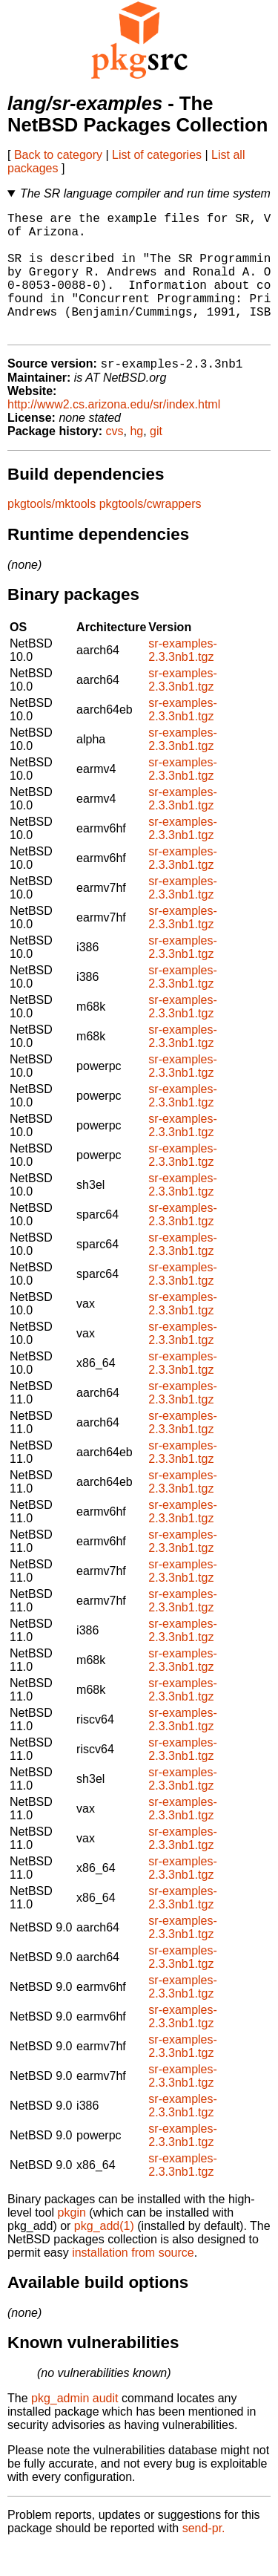 The image size is (278, 2576). Describe the element at coordinates (203, 2557) in the screenshot. I see `send-pr.` at that location.